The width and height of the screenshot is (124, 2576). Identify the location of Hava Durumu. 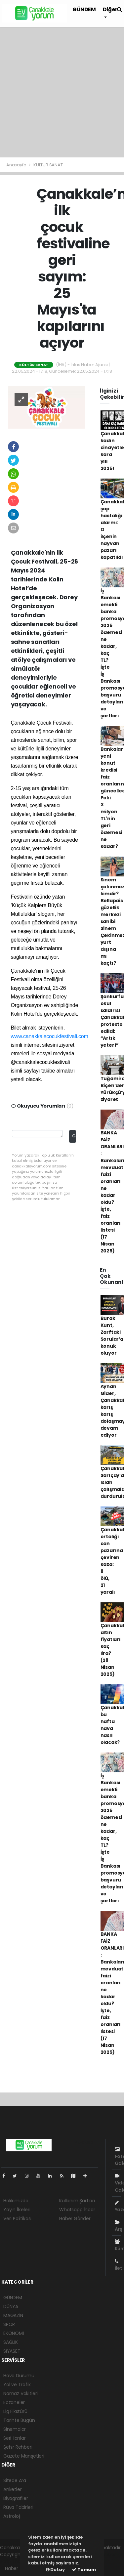
(18, 2375).